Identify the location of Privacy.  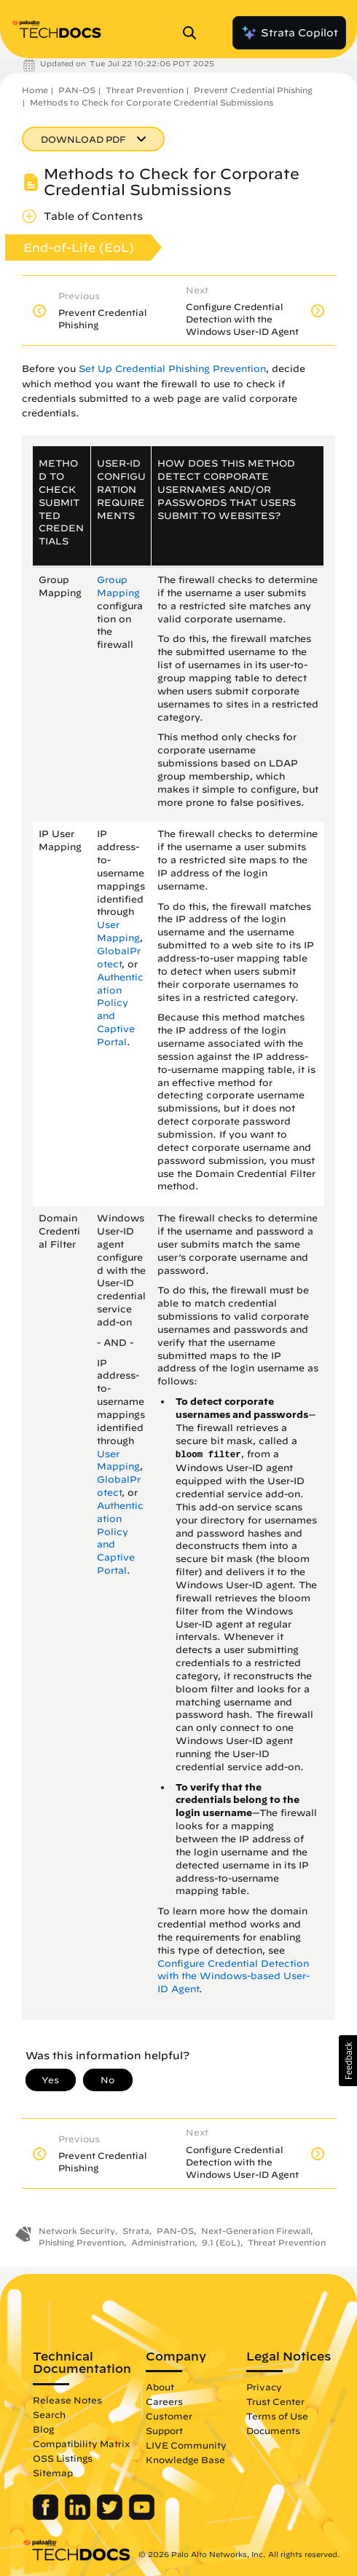
(264, 2387).